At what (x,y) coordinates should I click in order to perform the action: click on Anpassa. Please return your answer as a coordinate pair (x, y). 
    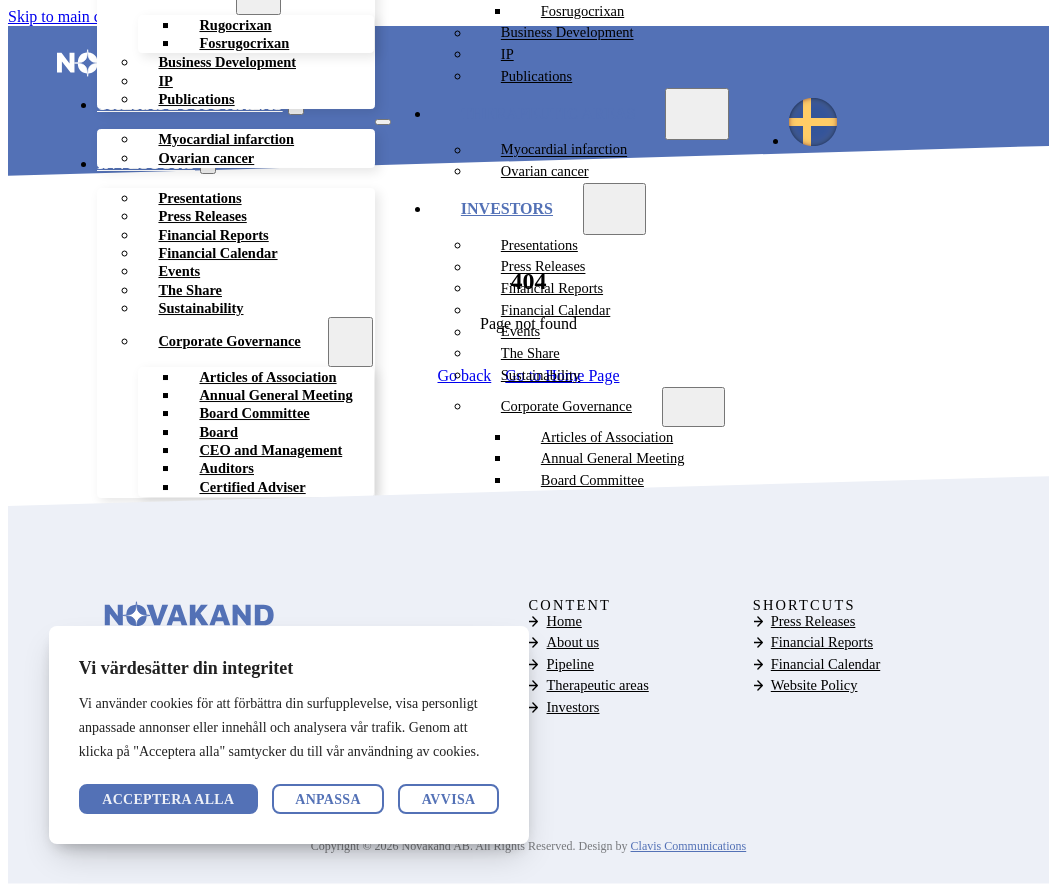
    Looking at the image, I should click on (135, 799).